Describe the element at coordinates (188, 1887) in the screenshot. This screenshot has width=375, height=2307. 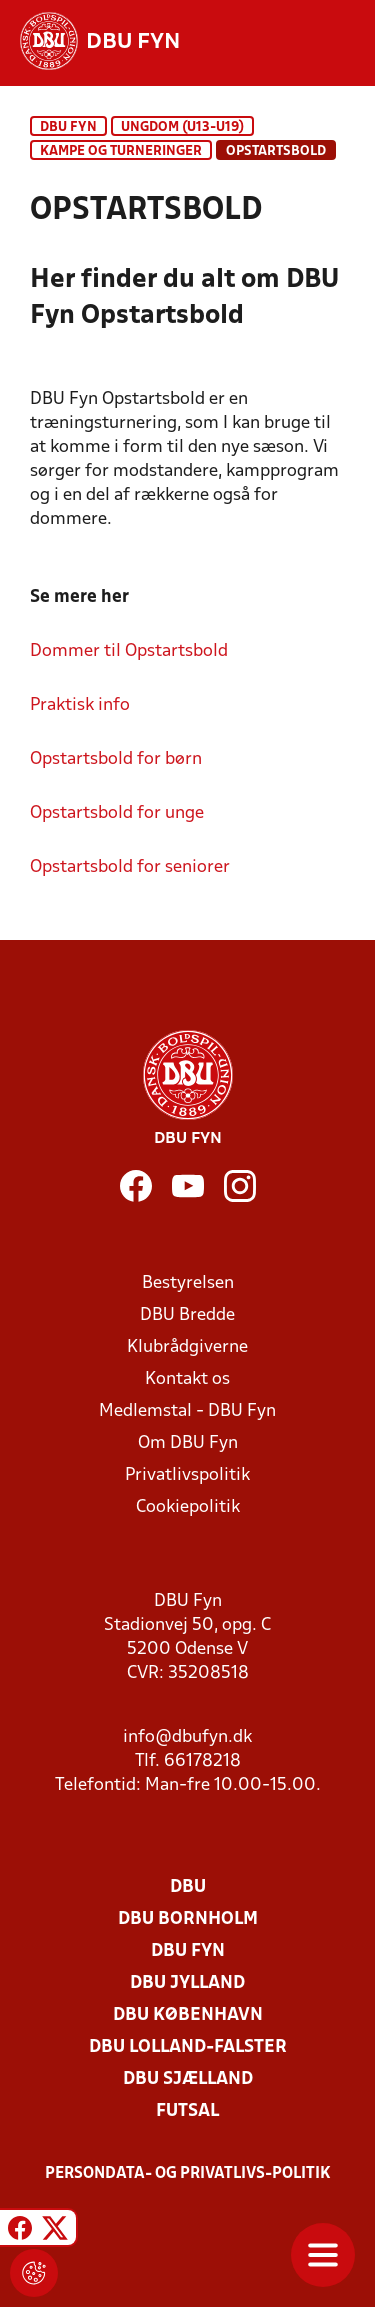
I see `DBU` at that location.